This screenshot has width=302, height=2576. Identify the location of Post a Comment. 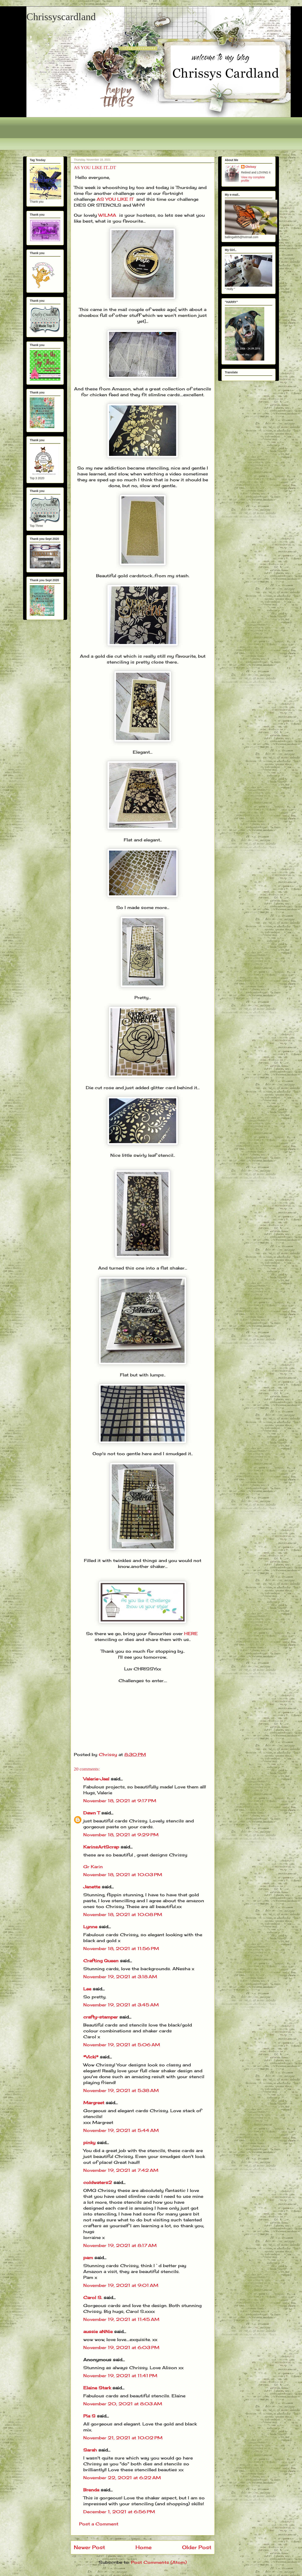
(98, 2523).